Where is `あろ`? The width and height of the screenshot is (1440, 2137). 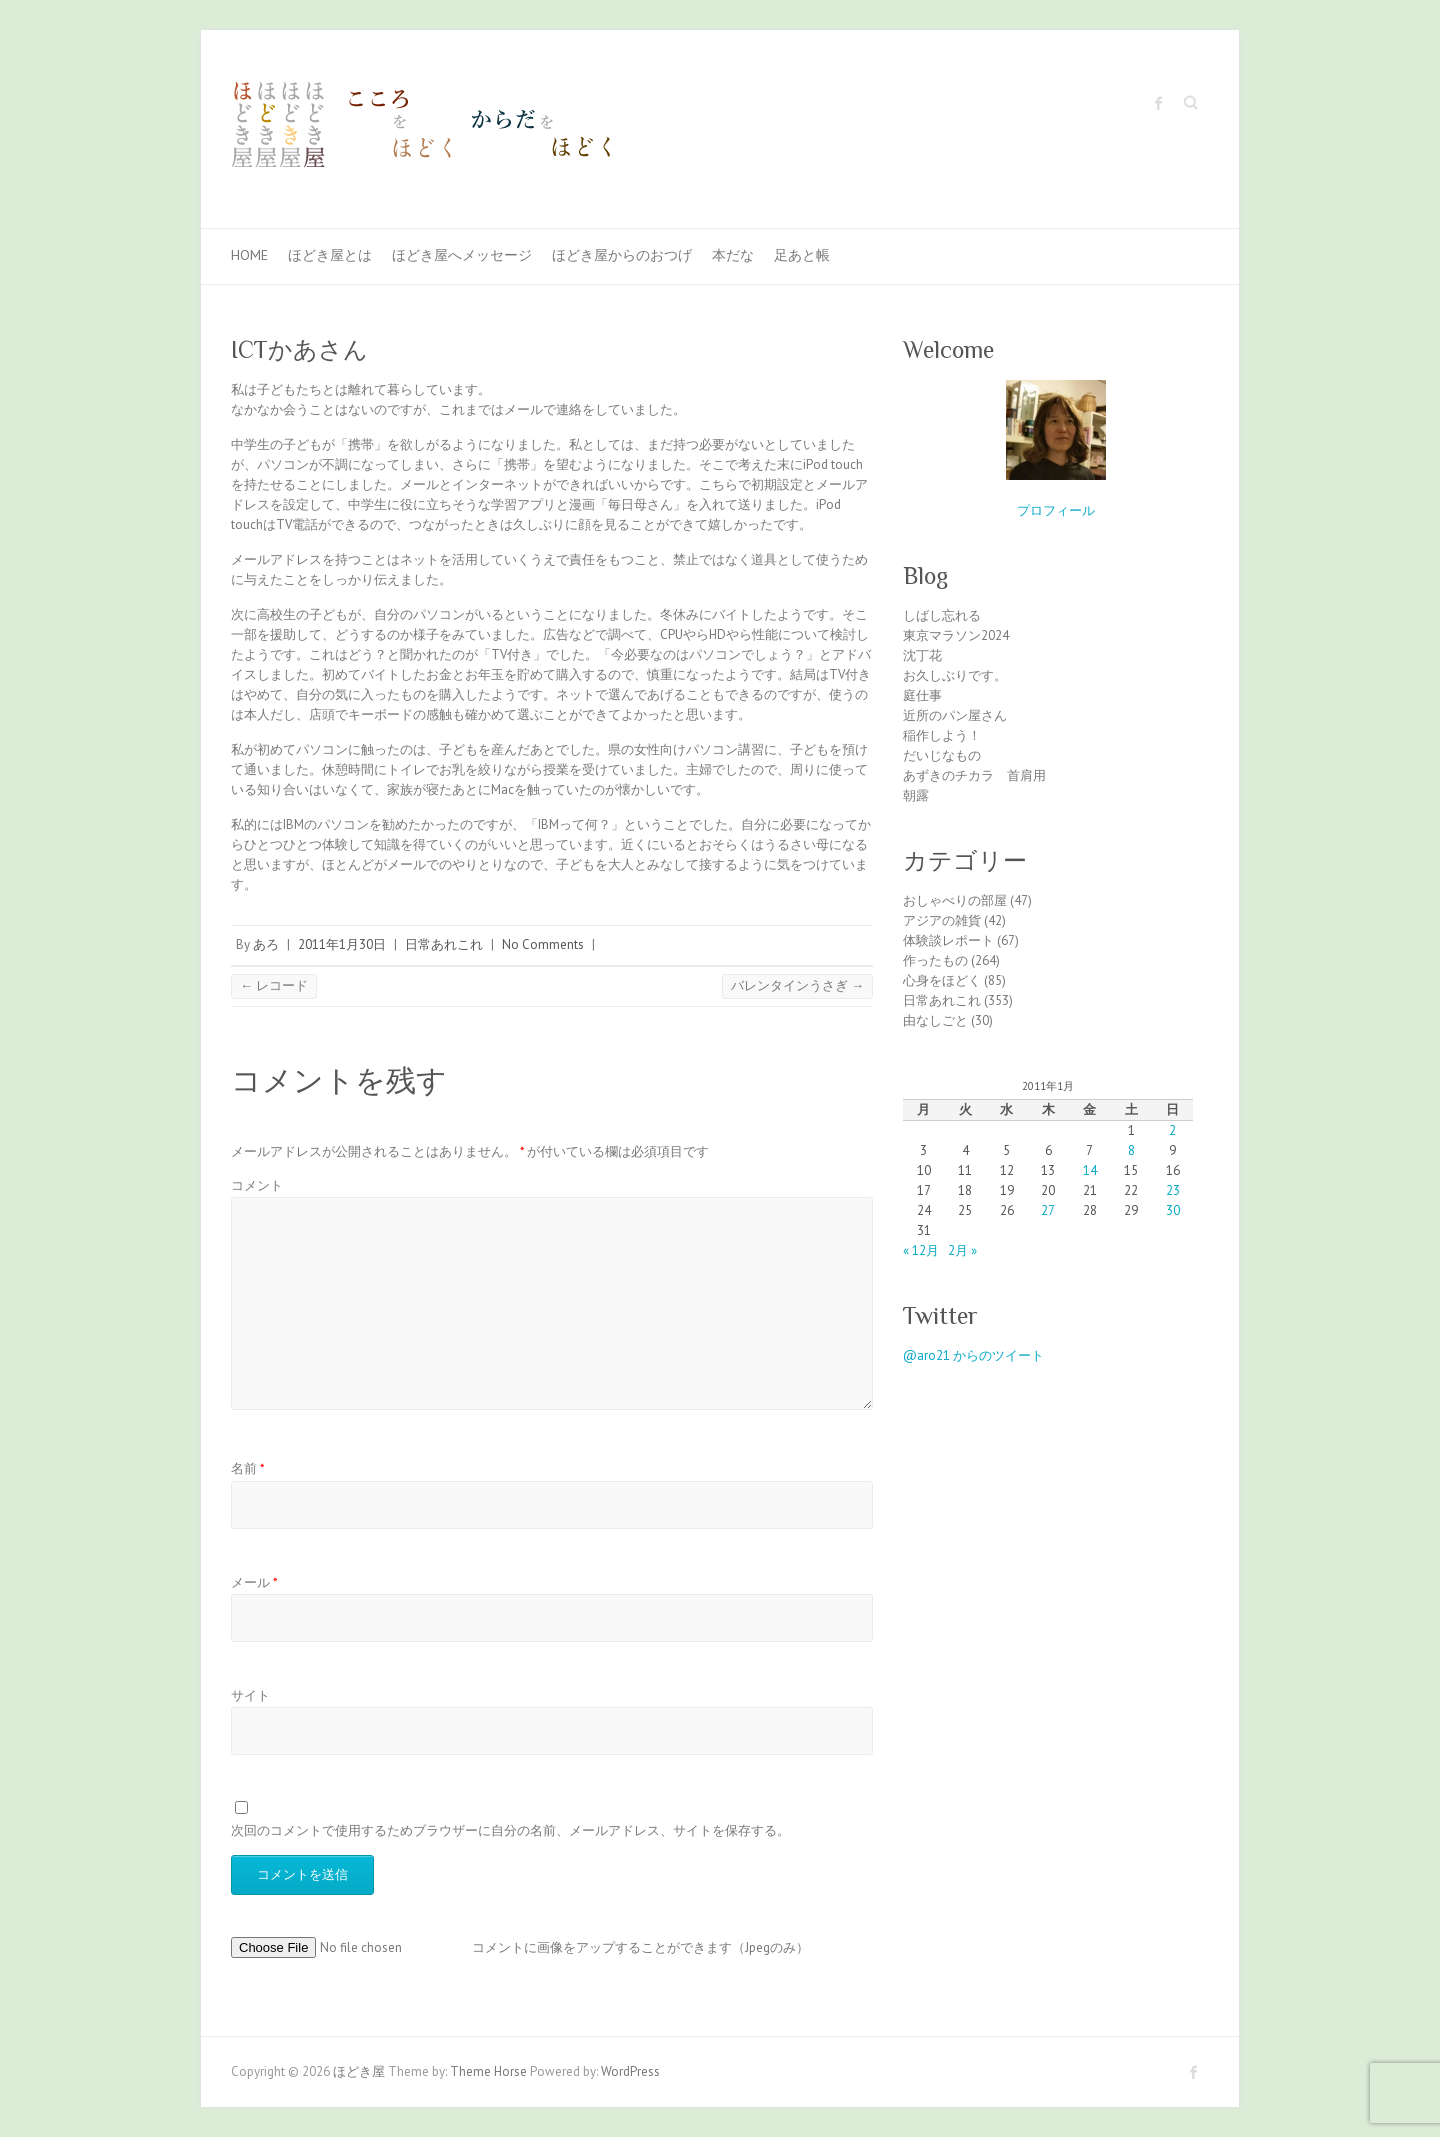 あろ is located at coordinates (266, 944).